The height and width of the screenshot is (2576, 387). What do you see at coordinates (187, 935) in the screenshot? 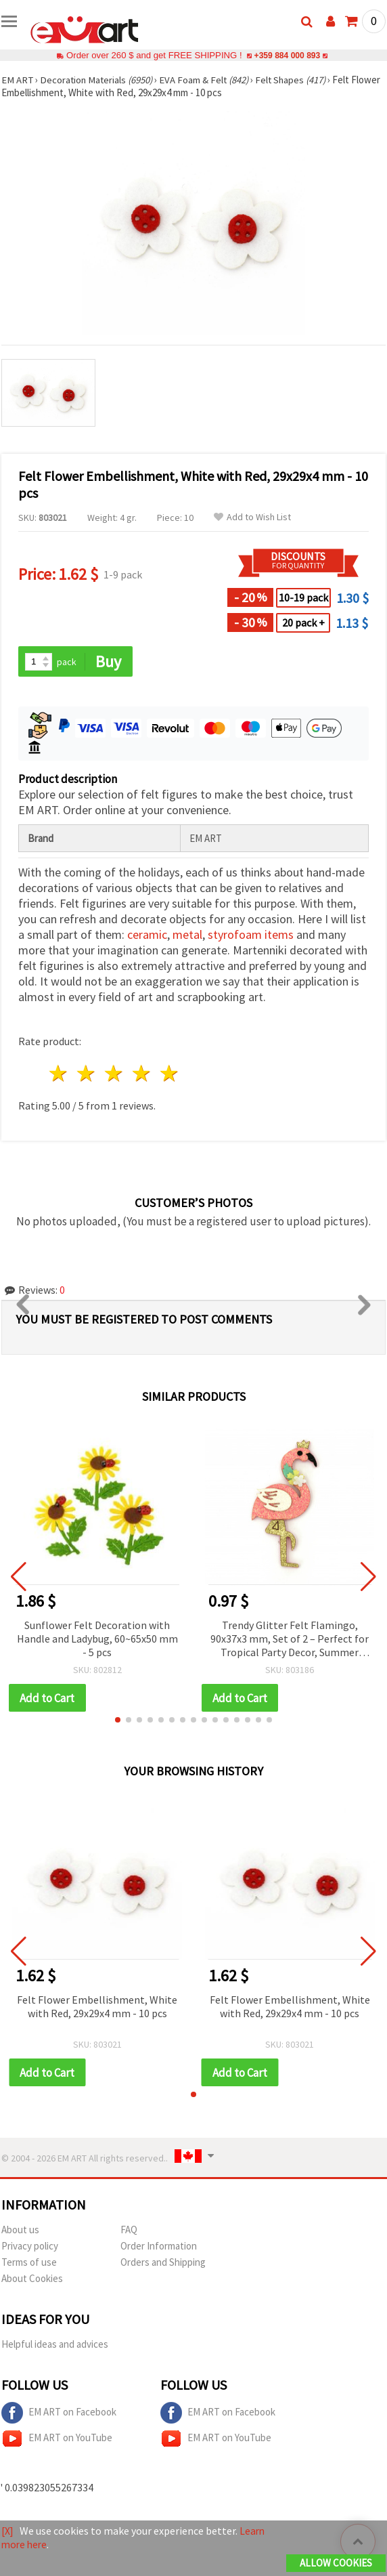
I see `metal` at bounding box center [187, 935].